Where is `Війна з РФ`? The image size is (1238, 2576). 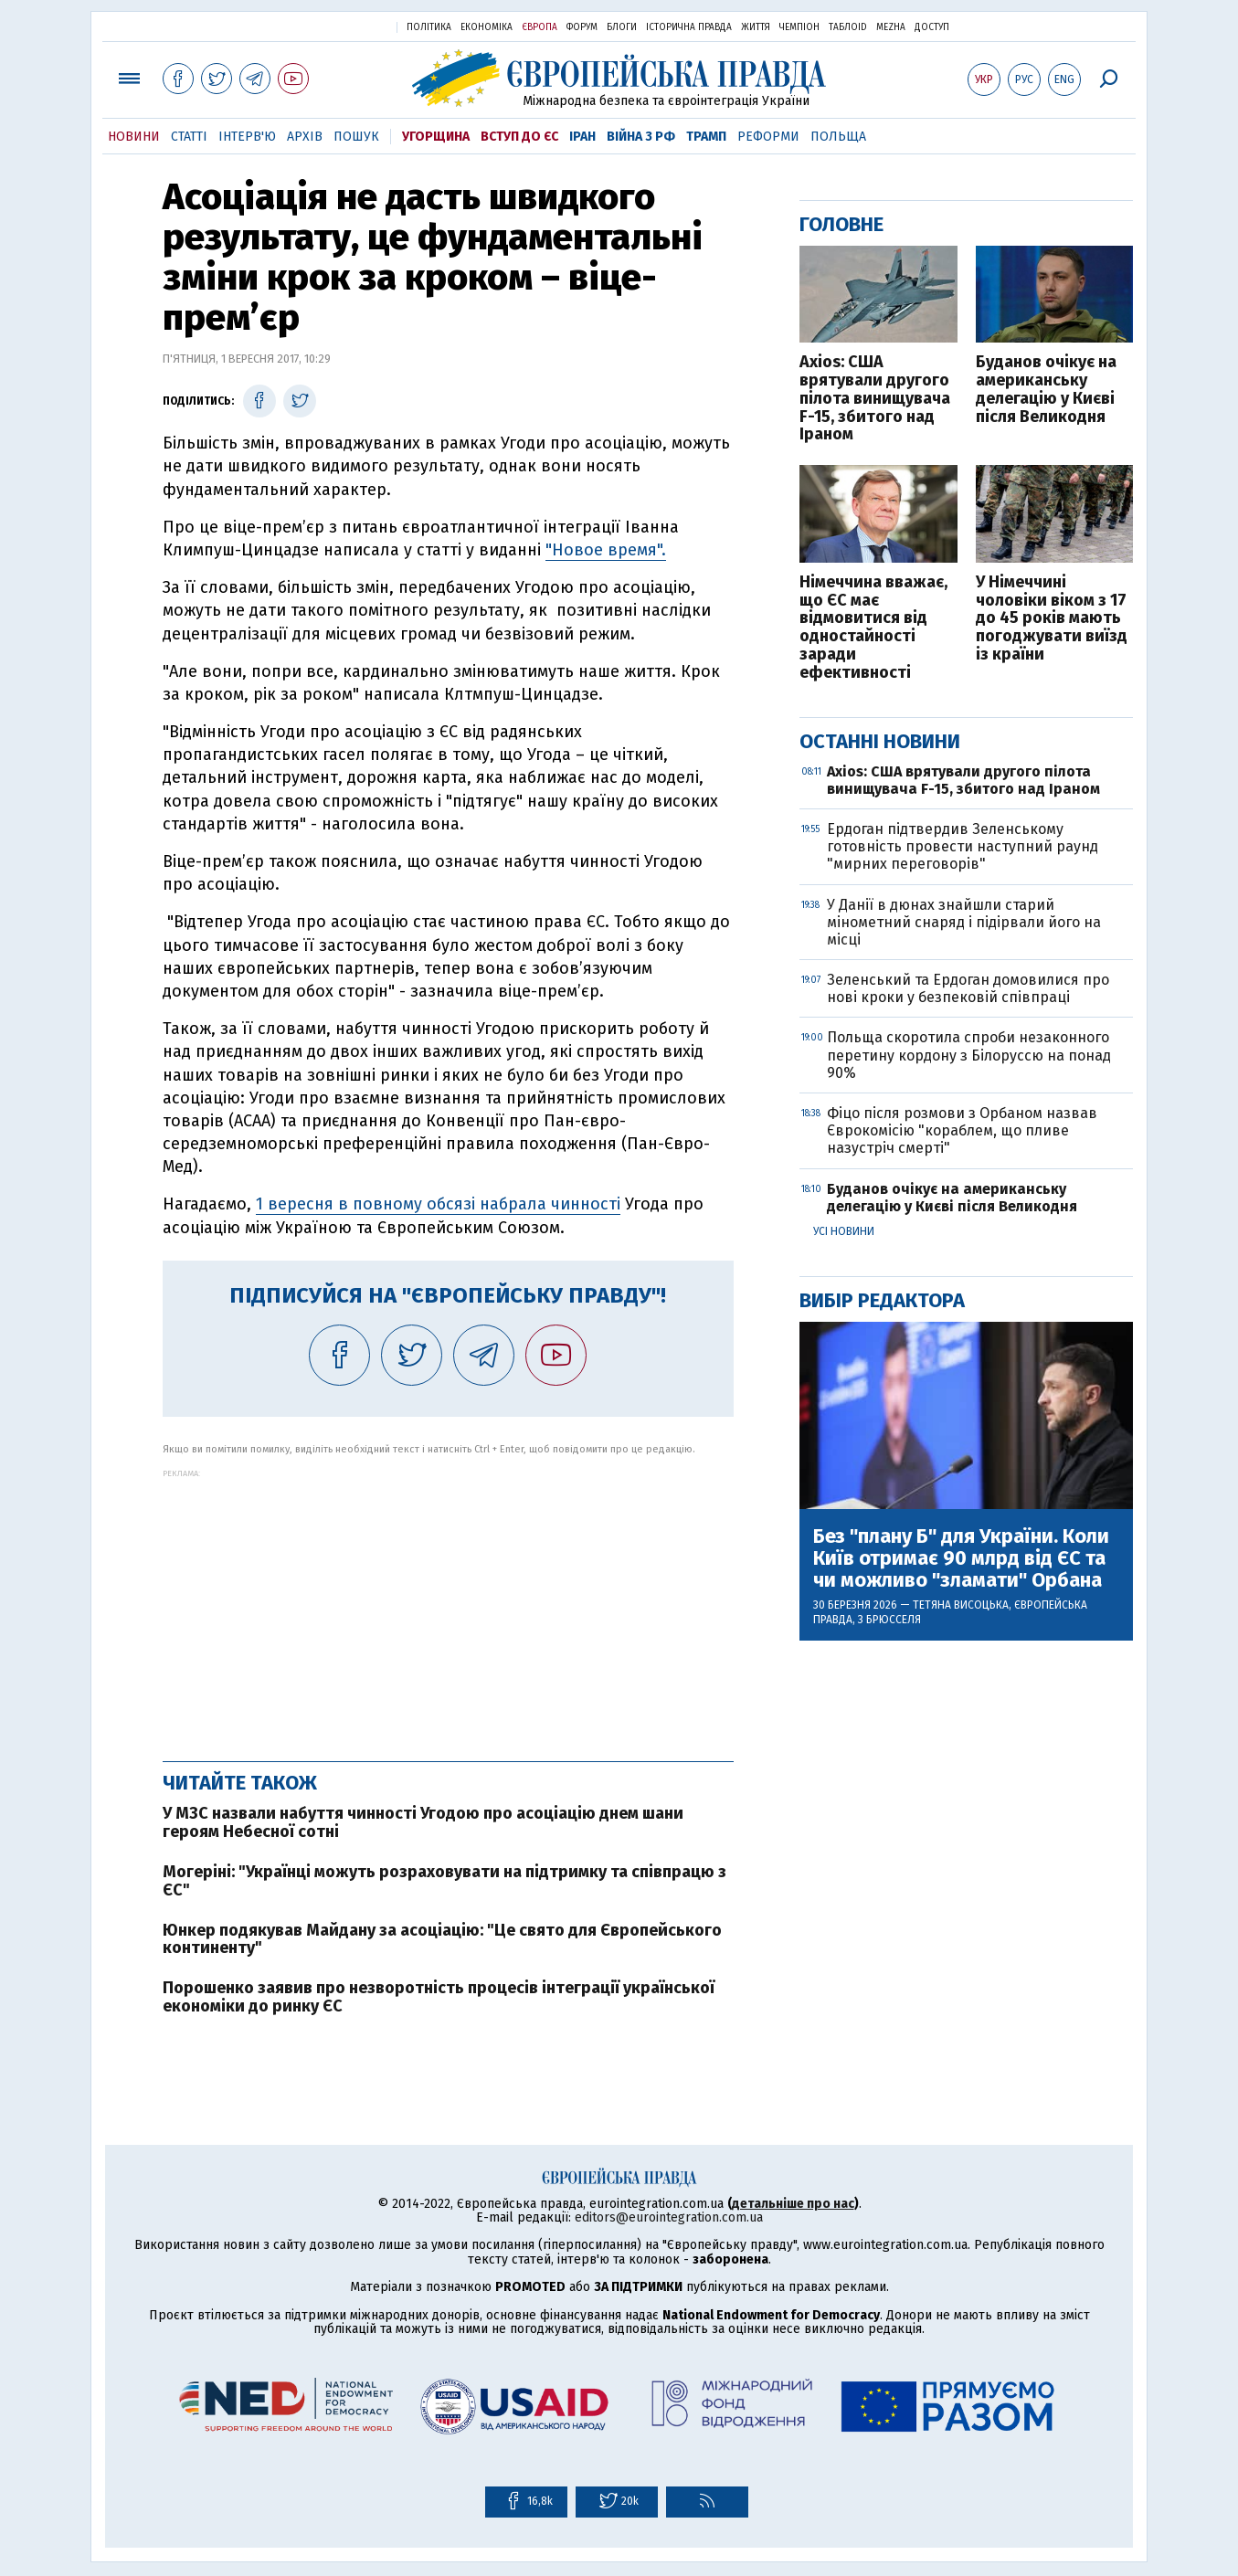
Війна з РФ is located at coordinates (641, 136).